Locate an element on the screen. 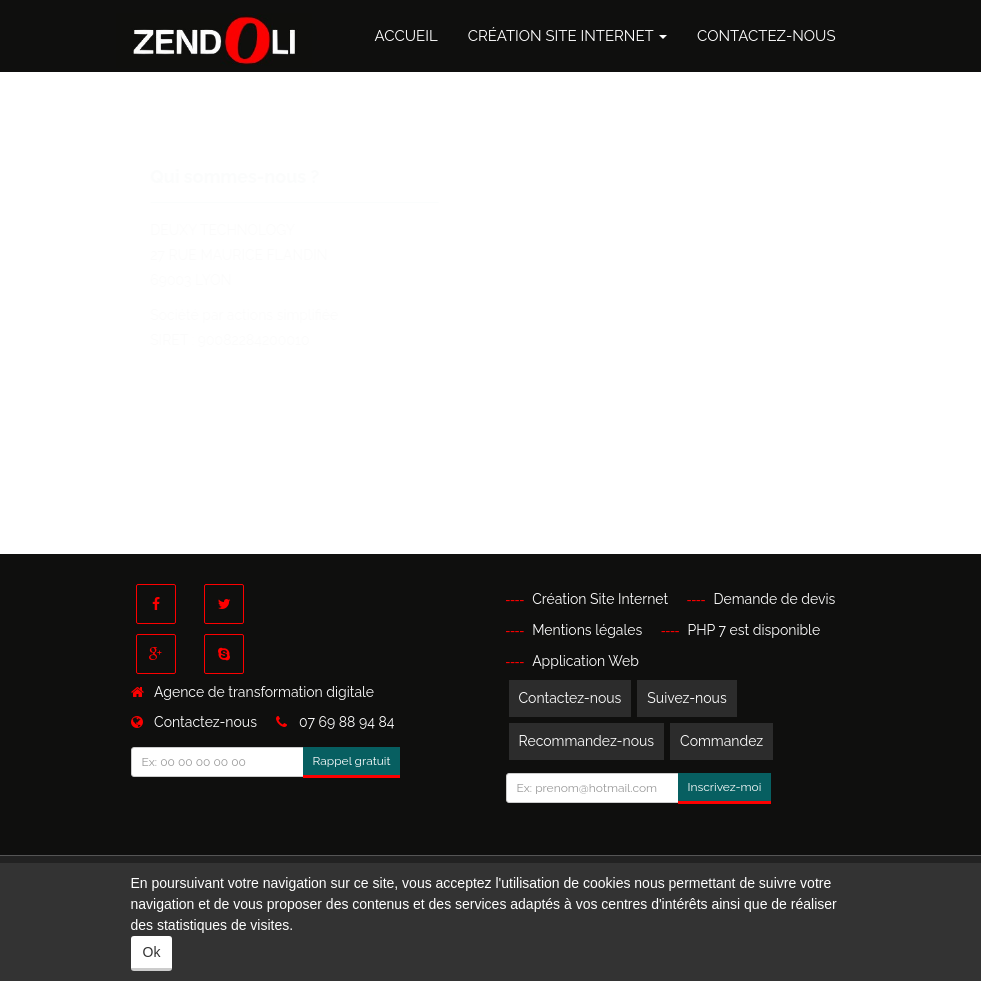  Demande de devis is located at coordinates (774, 599).